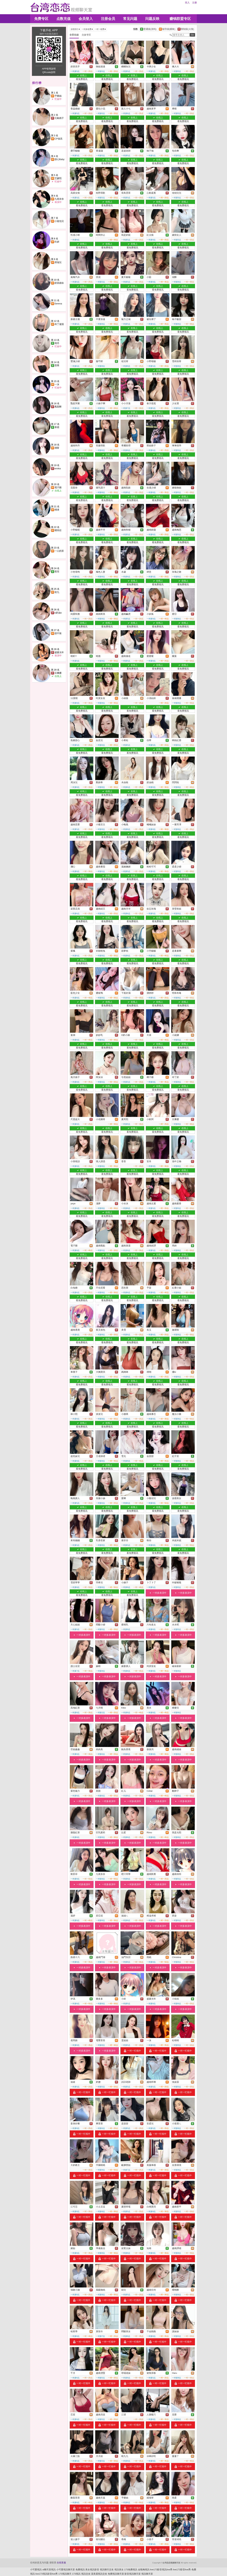 Image resolution: width=227 pixels, height=2576 pixels. I want to click on 懼高症, so click(58, 530).